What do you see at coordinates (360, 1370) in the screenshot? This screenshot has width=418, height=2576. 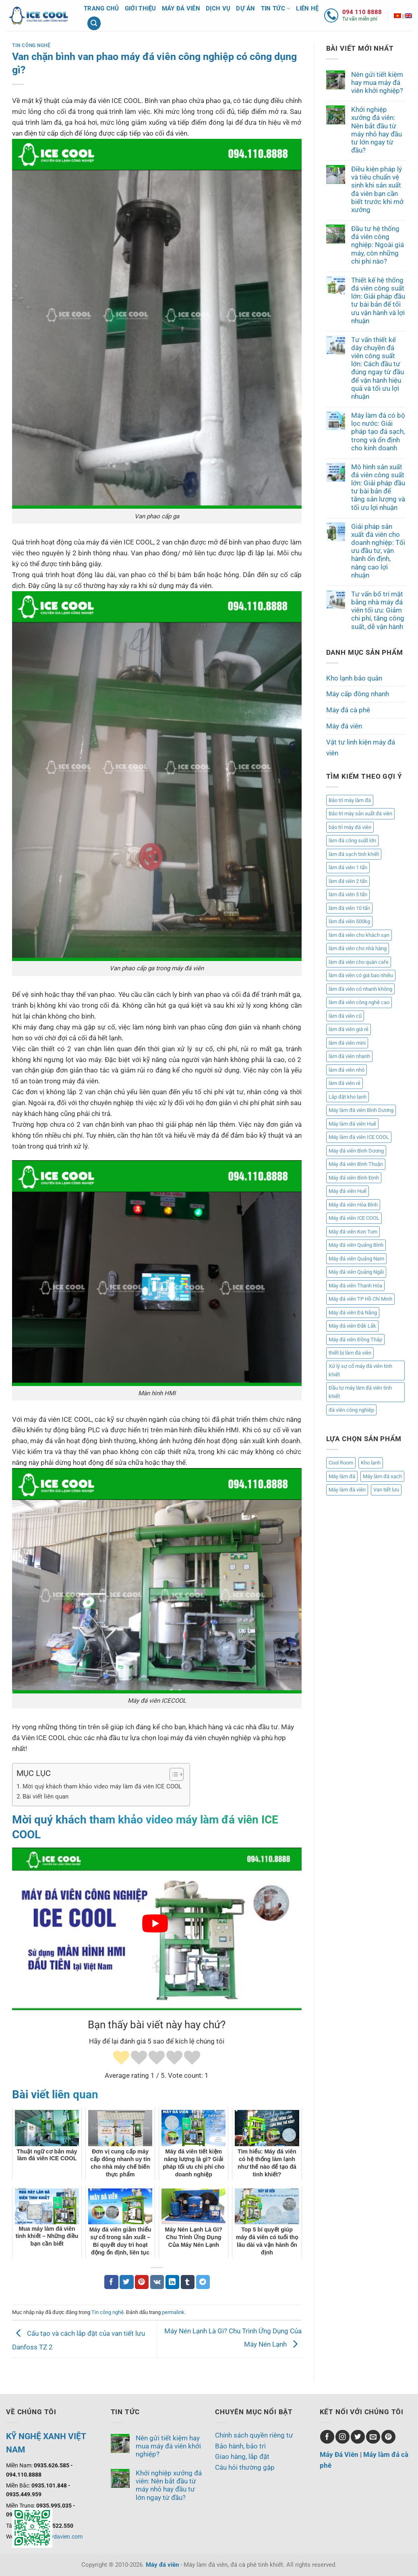 I see `Xử lý sự cố máy đá viên tinh khiết [Xử lý sự cố máy đá viên tinh khiết (1 mục)]` at bounding box center [360, 1370].